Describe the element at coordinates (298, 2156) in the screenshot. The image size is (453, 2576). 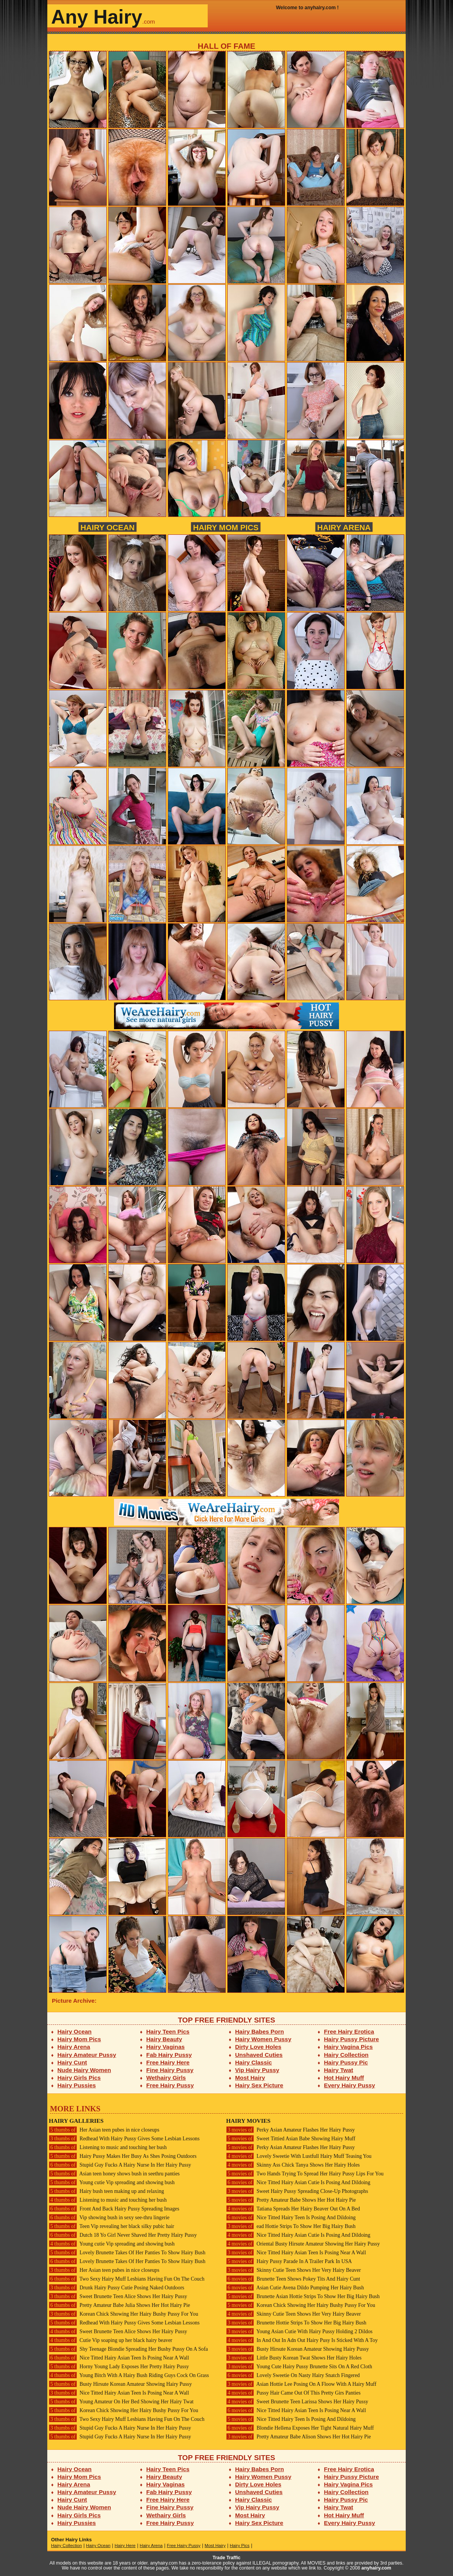
I see `Lovely Sweetie With Lustfull Hairy Muff Teasing You` at that location.